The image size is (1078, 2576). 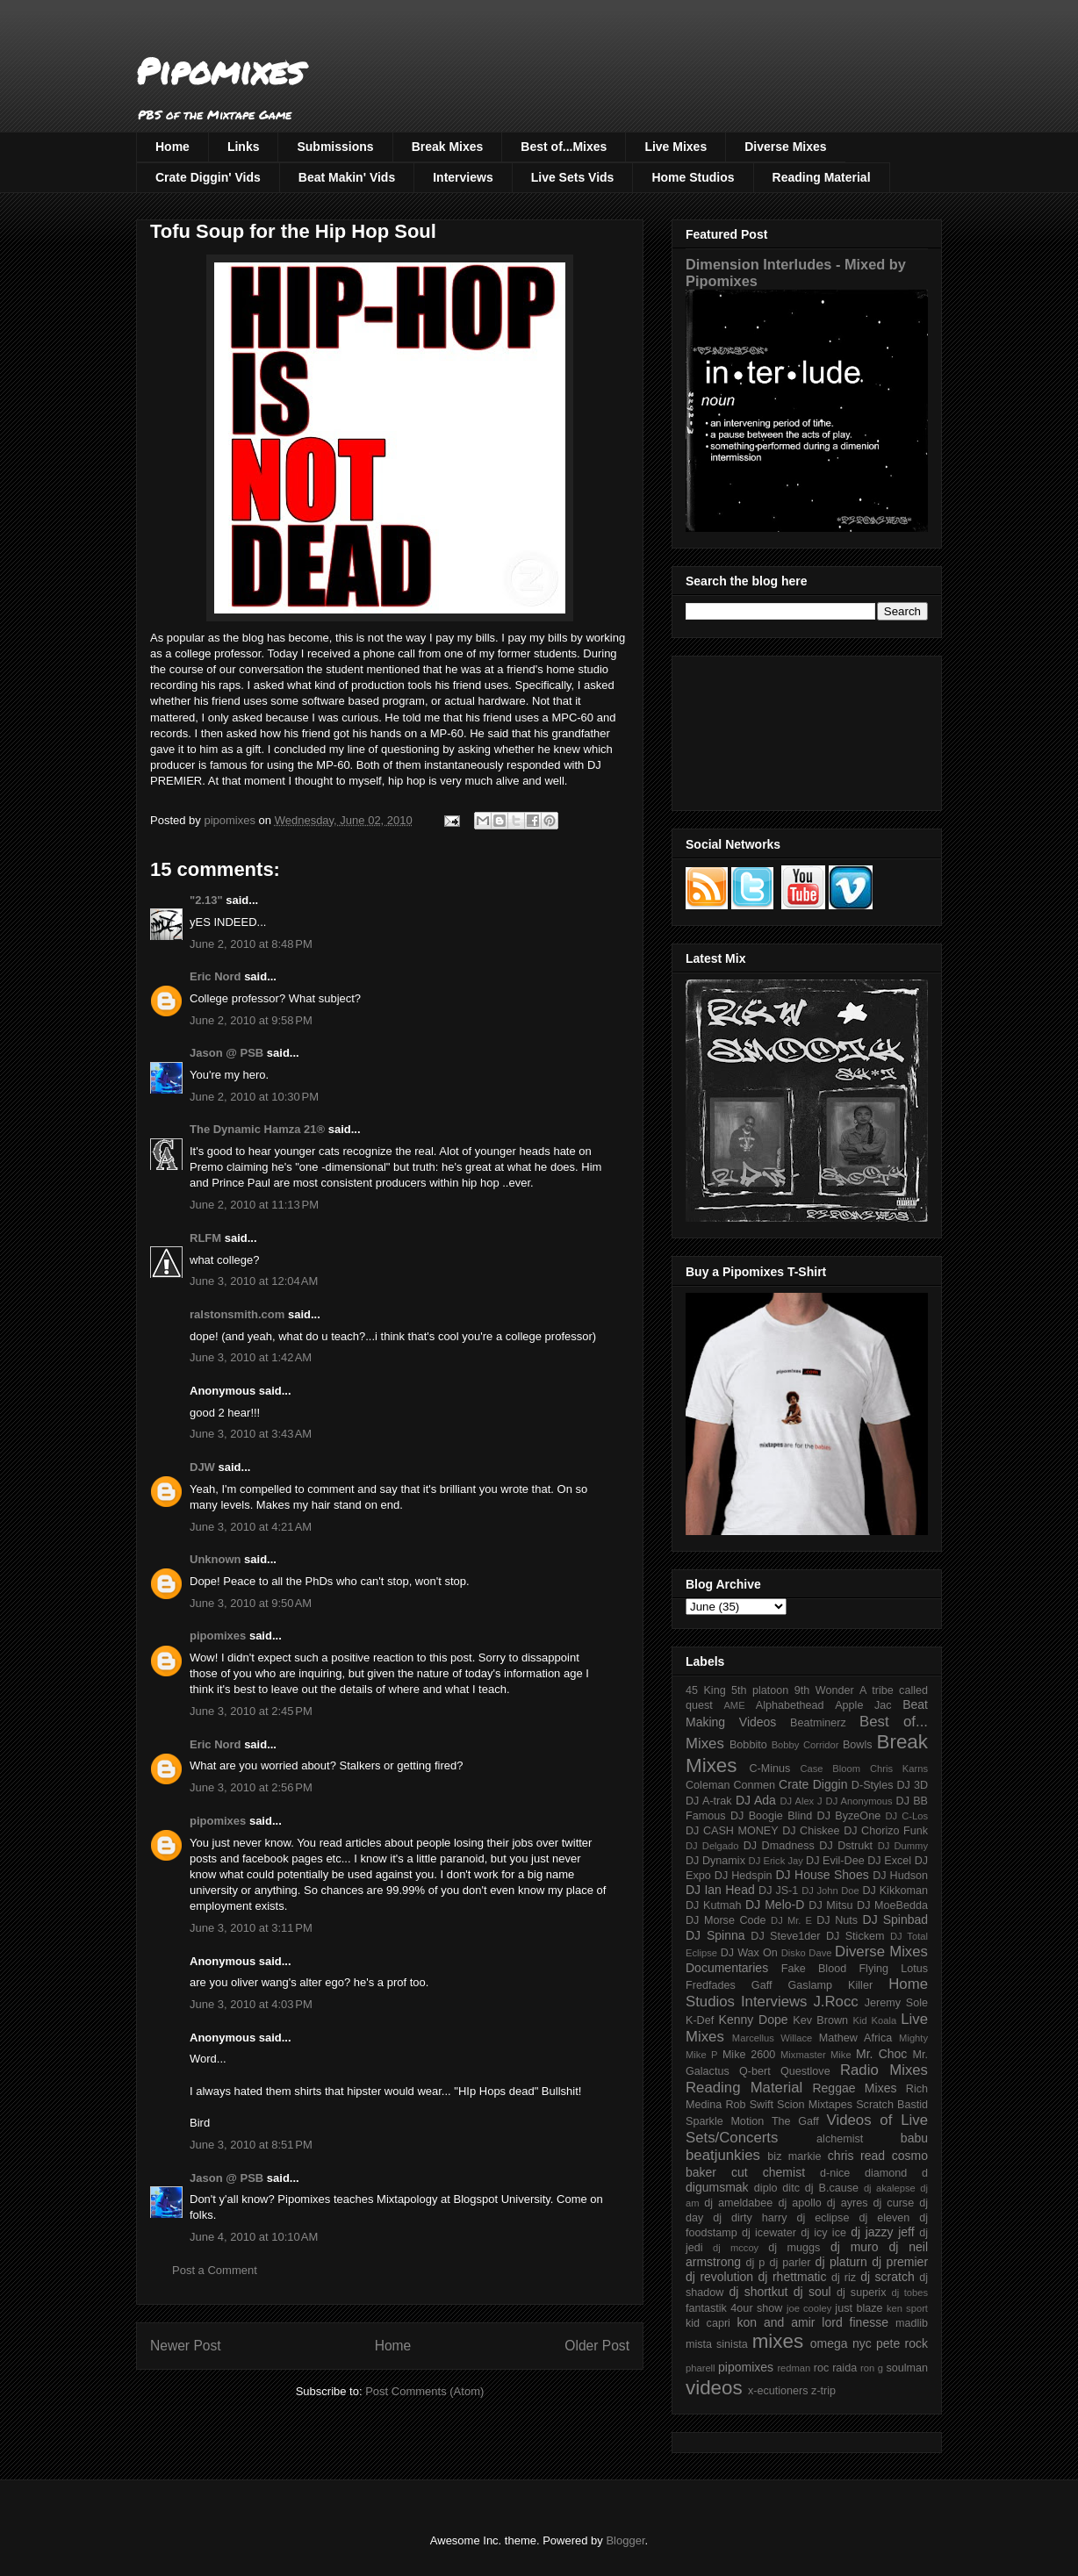 What do you see at coordinates (854, 2247) in the screenshot?
I see `dj muro` at bounding box center [854, 2247].